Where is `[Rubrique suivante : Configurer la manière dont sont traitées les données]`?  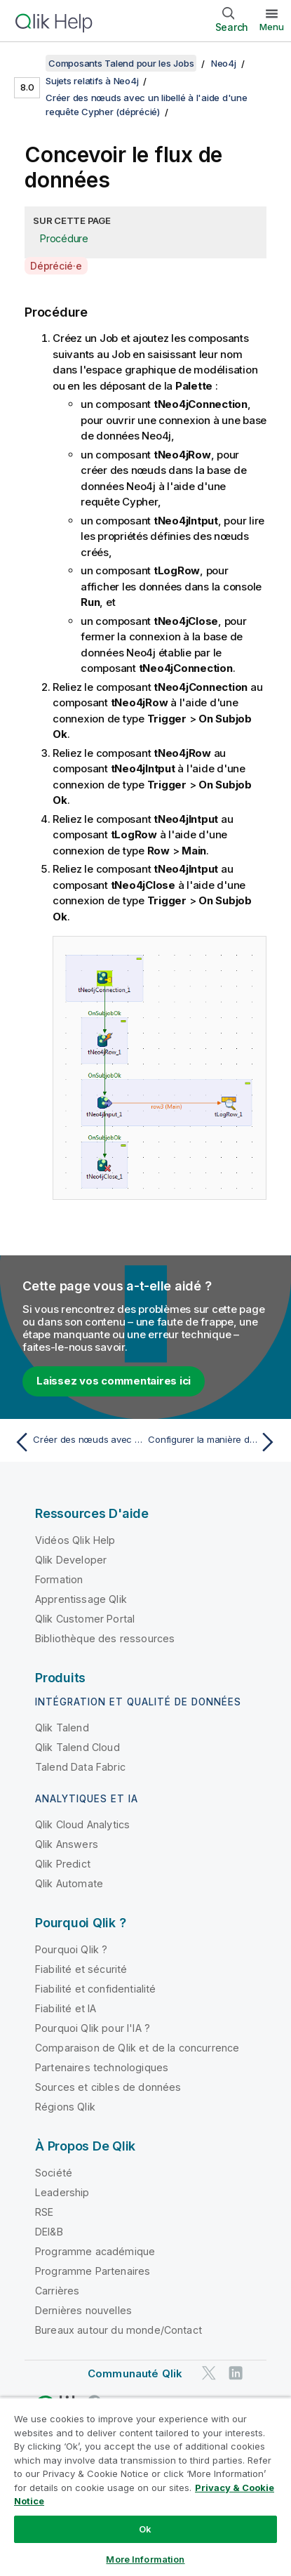 [Rubrique suivante : Configurer la manière dont sont traitées les données] is located at coordinates (214, 1442).